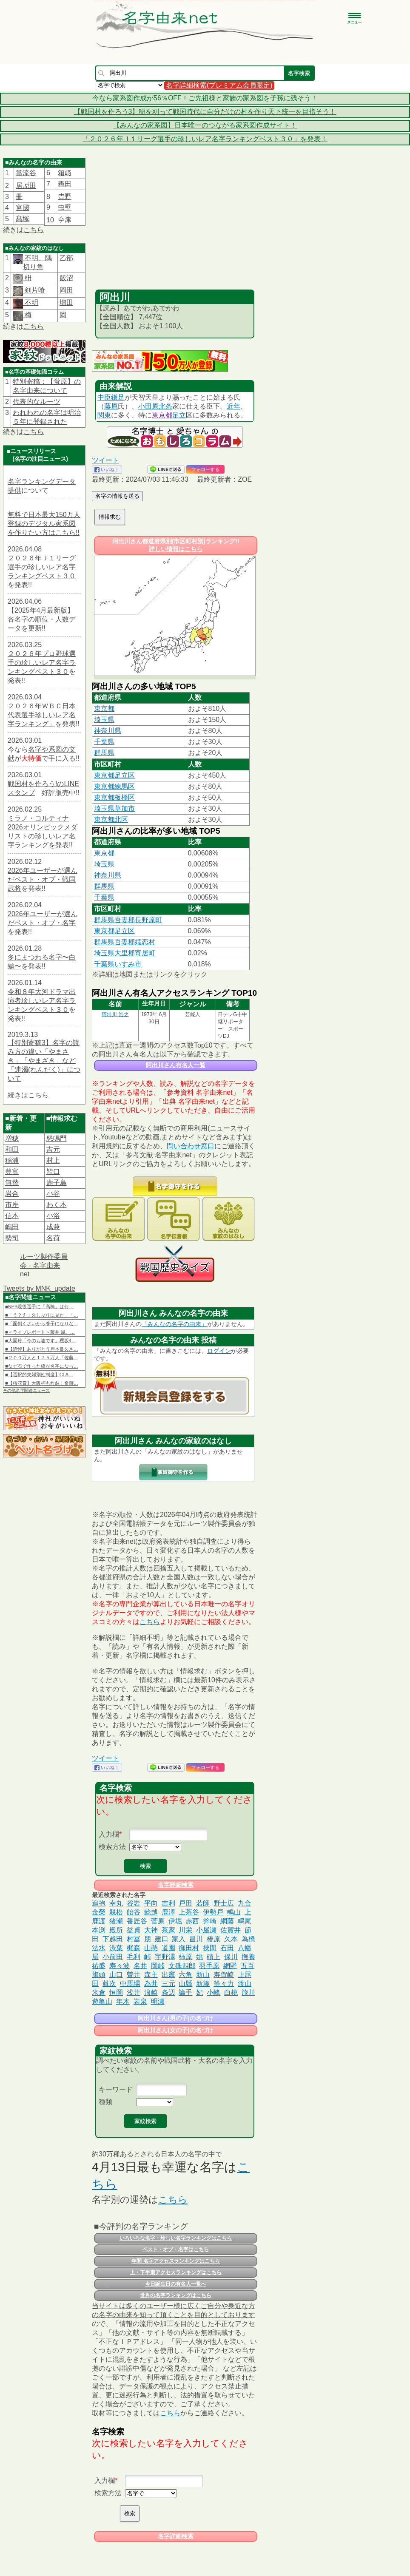 The height and width of the screenshot is (2576, 410). I want to click on ■【選択的夫婦別姓制度】CLA…, so click(39, 1374).